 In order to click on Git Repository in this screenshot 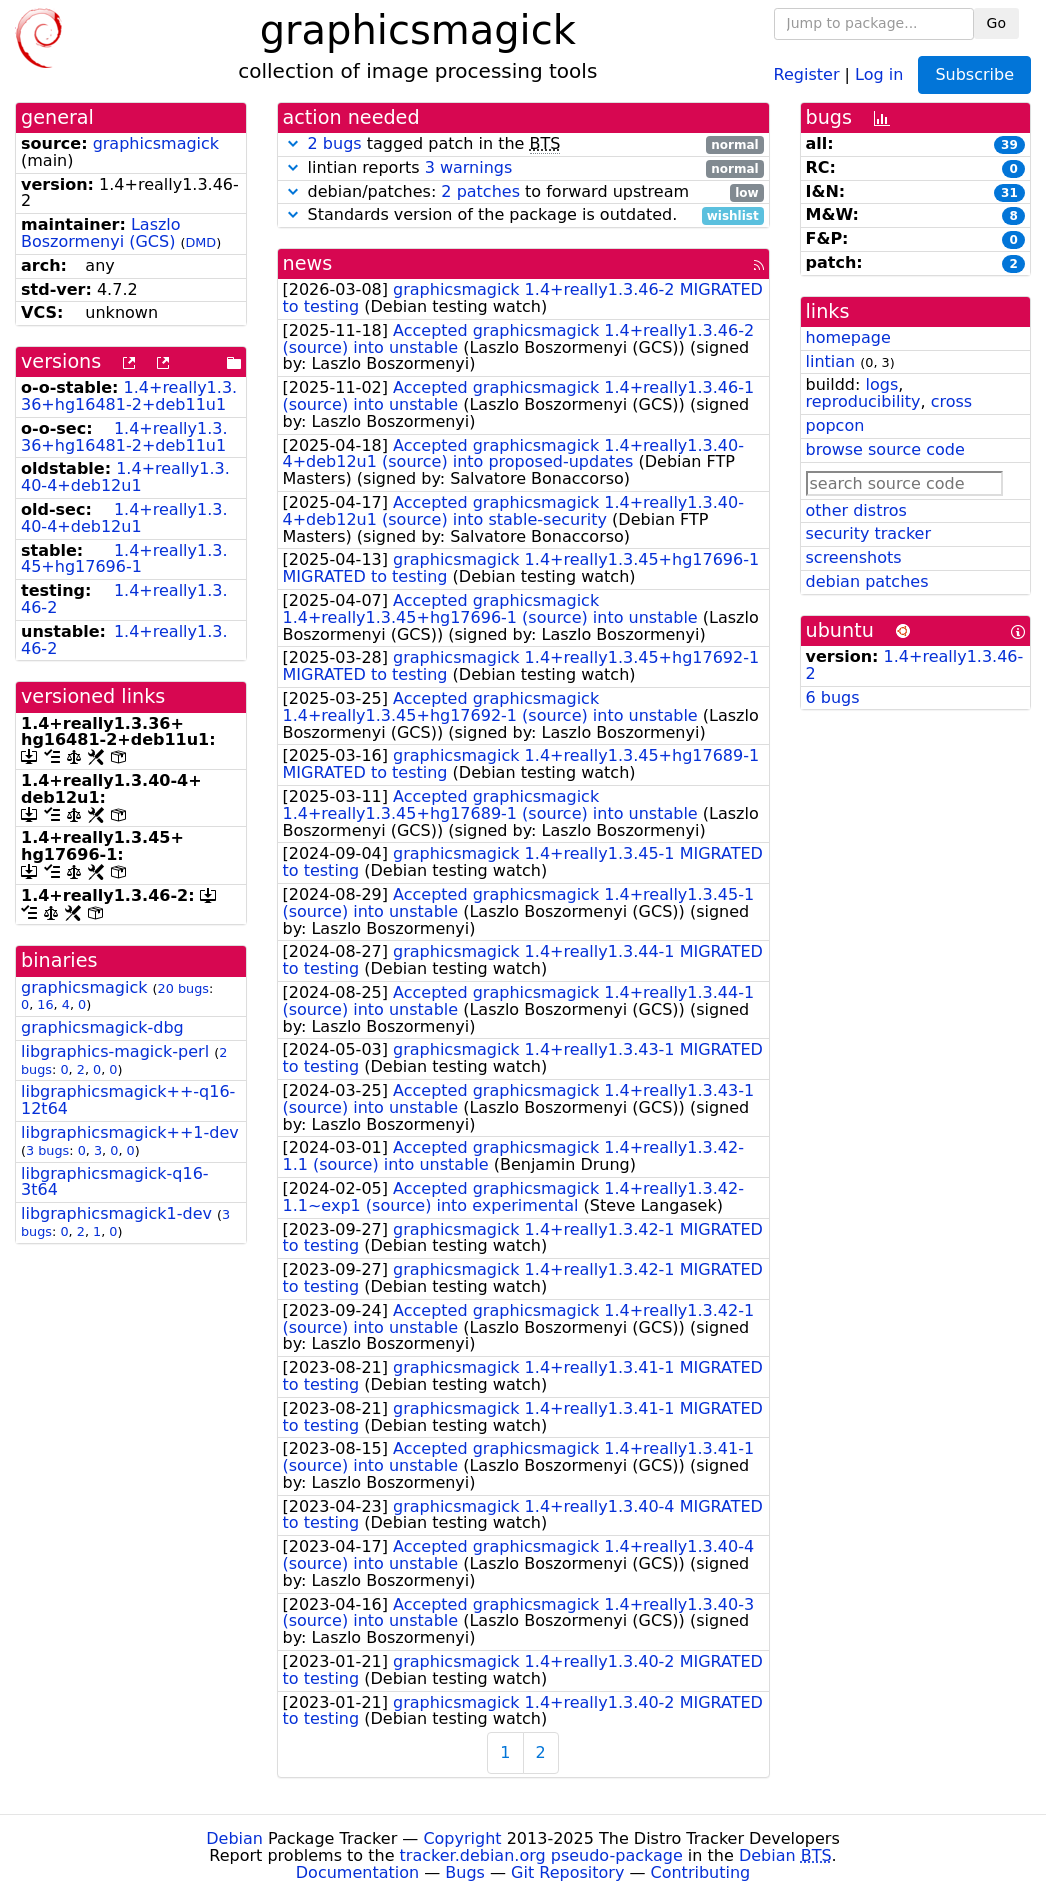, I will do `click(567, 1872)`.